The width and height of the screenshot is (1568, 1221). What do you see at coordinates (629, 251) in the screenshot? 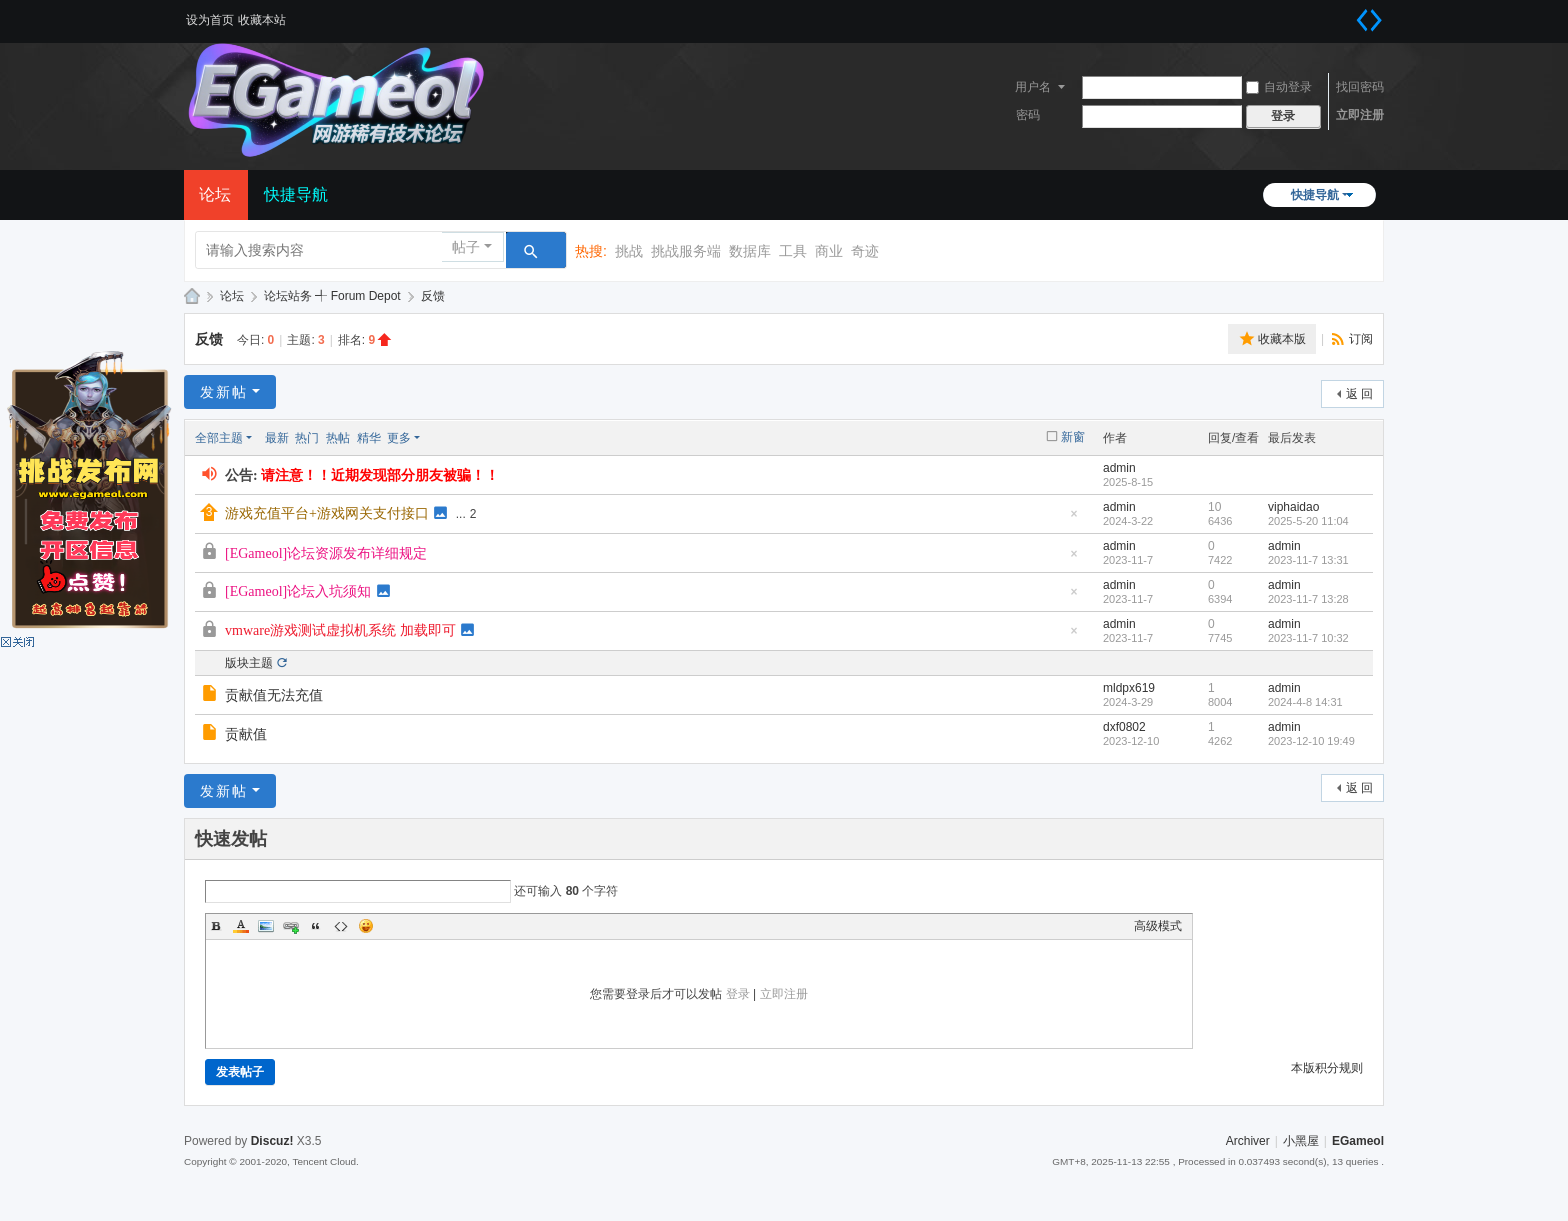
I see `挑战` at bounding box center [629, 251].